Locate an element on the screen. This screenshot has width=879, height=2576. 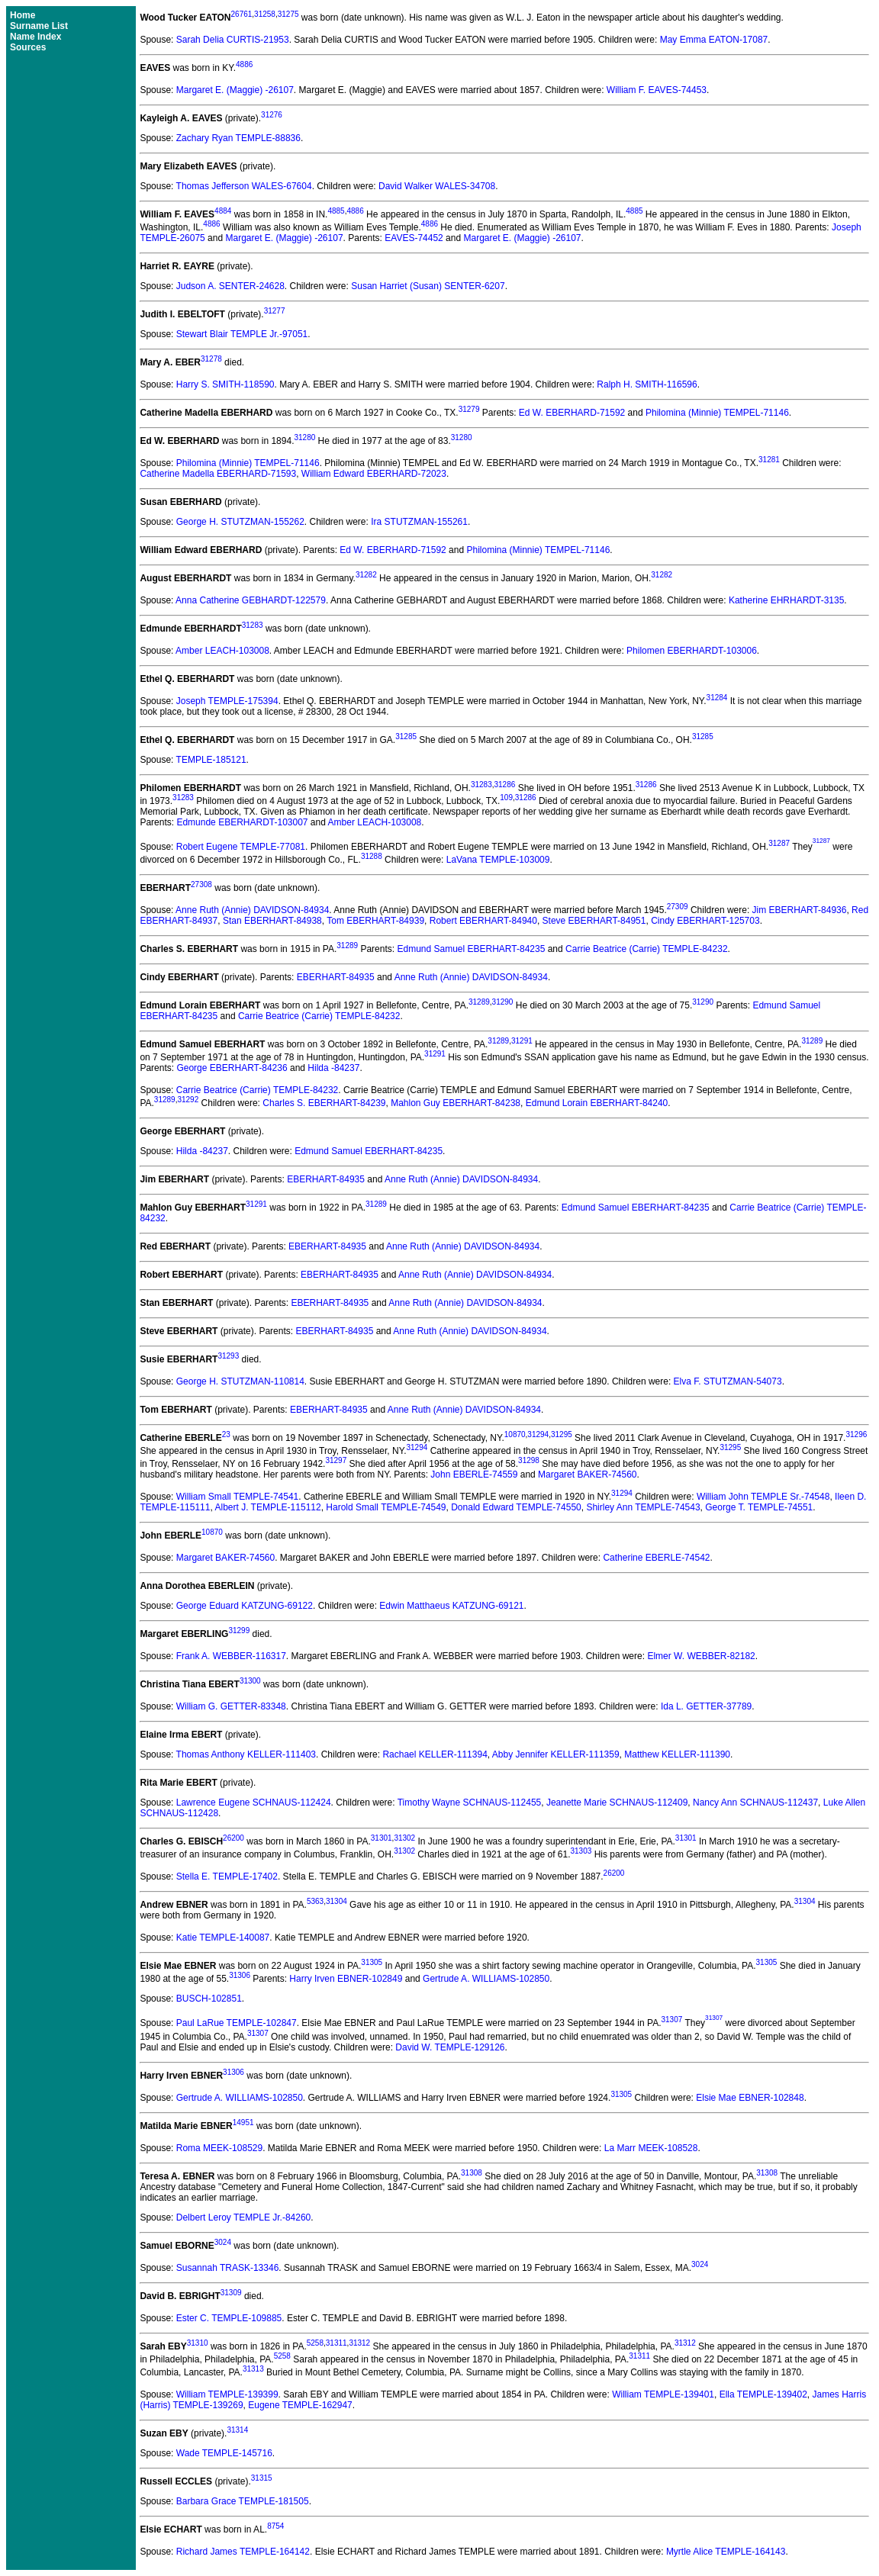
26761 is located at coordinates (242, 14).